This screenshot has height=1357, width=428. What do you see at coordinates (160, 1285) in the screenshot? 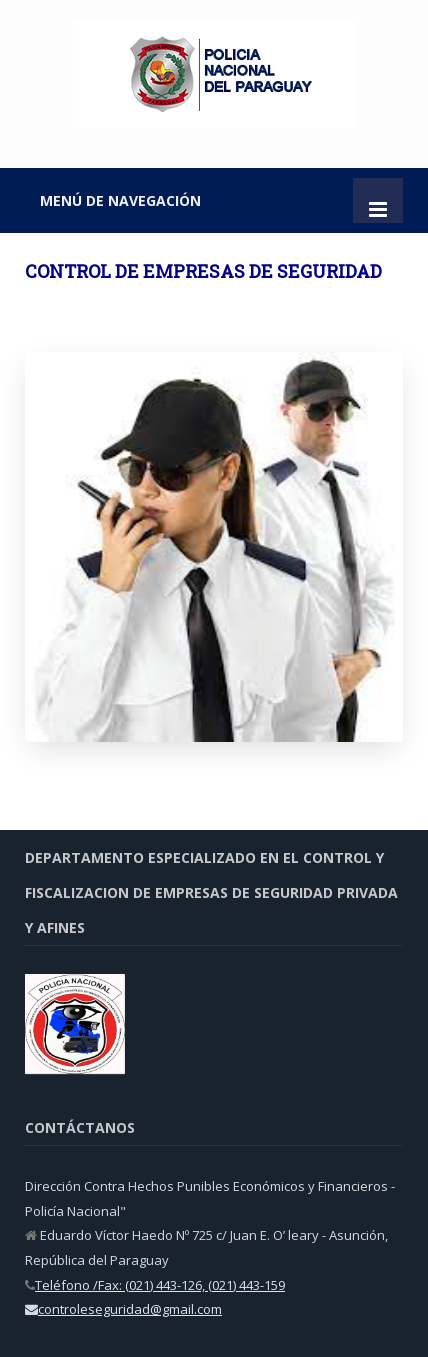
I see `Teléfono /Fax: (021) 443-126, (021) 443-159` at bounding box center [160, 1285].